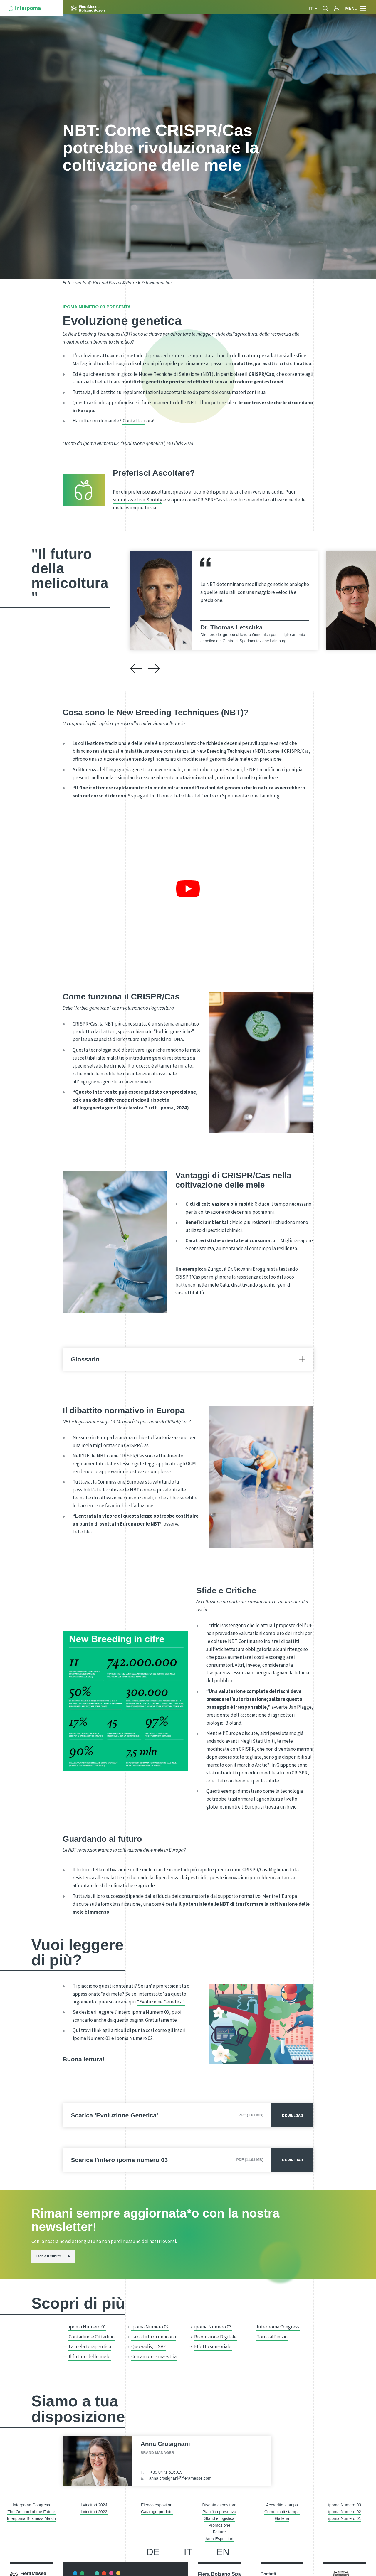  What do you see at coordinates (94, 2505) in the screenshot?
I see `I vincitori 2024` at bounding box center [94, 2505].